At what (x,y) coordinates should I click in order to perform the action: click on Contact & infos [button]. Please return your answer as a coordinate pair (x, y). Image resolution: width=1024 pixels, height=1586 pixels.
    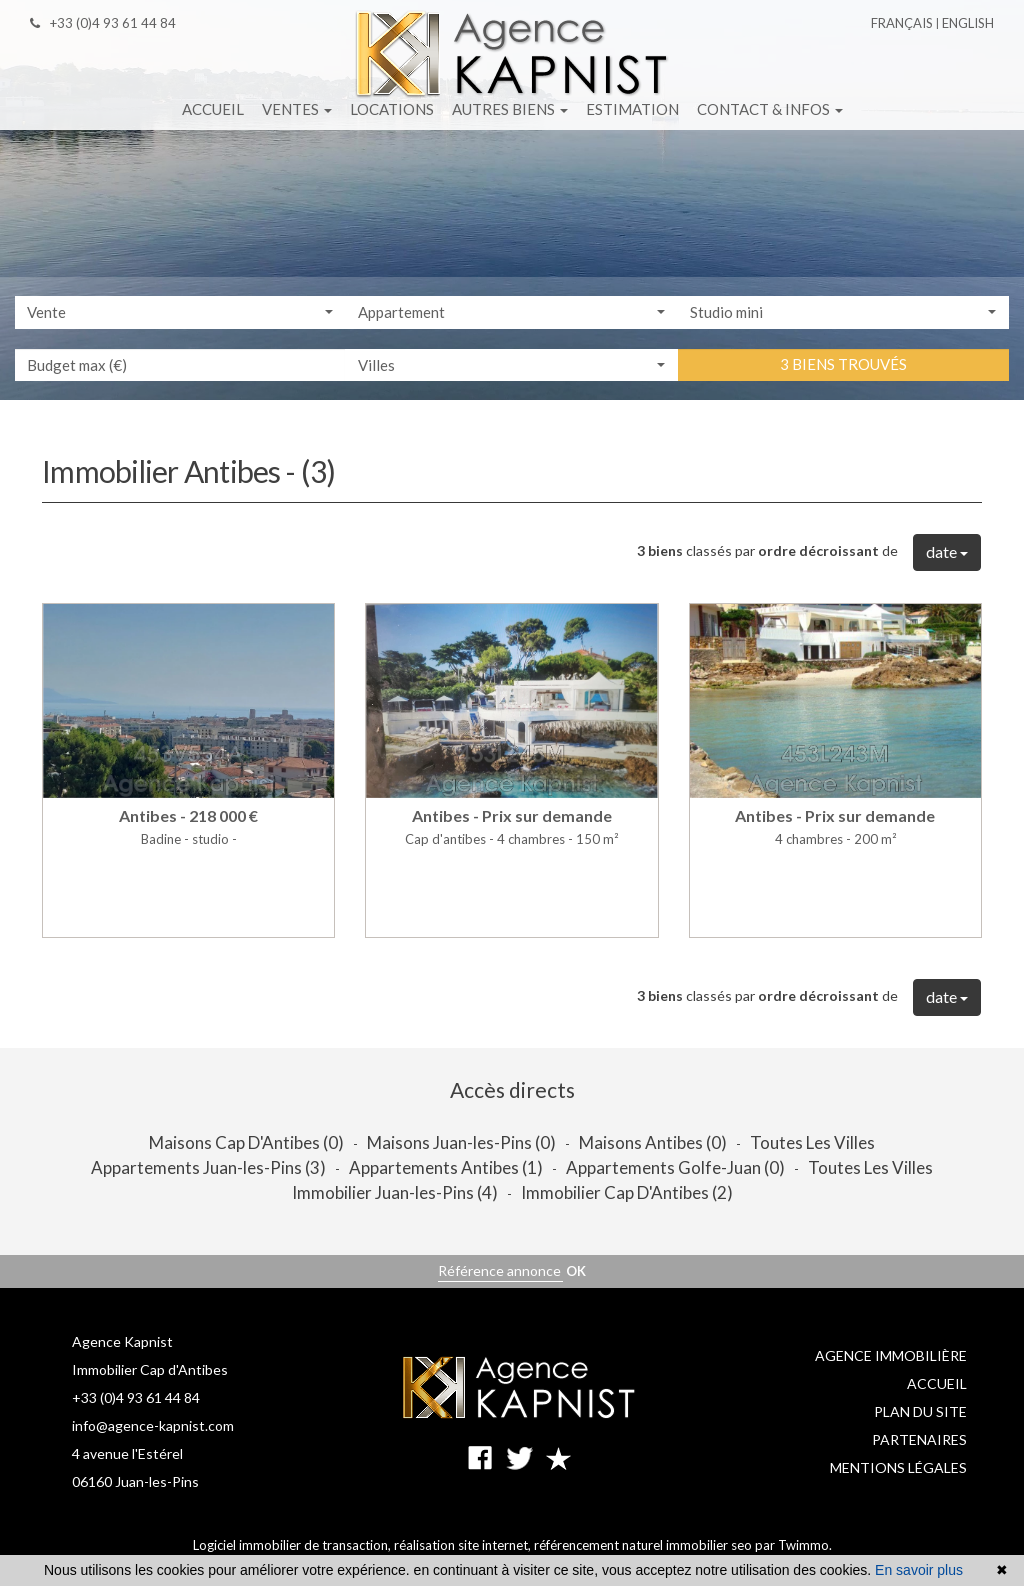
    Looking at the image, I should click on (770, 109).